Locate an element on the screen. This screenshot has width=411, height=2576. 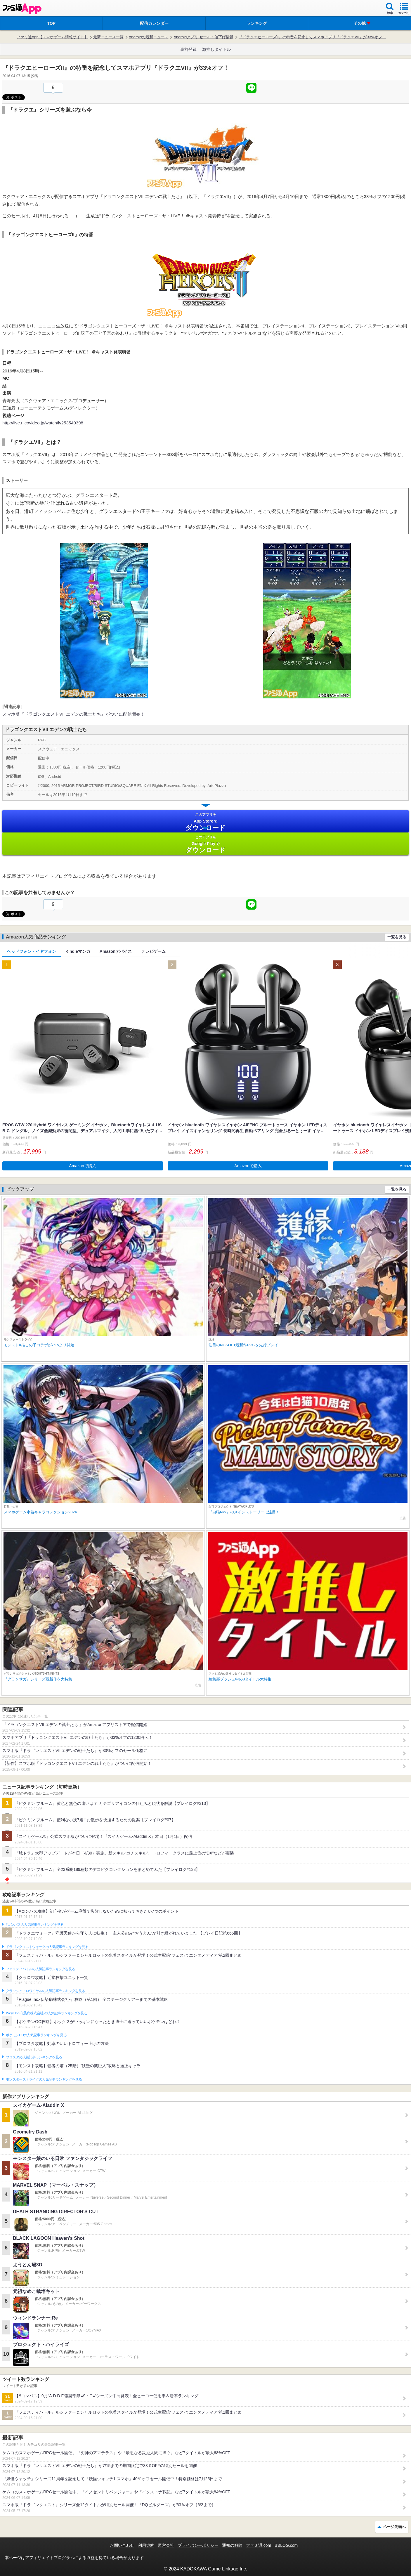
利用規約 is located at coordinates (146, 2545).